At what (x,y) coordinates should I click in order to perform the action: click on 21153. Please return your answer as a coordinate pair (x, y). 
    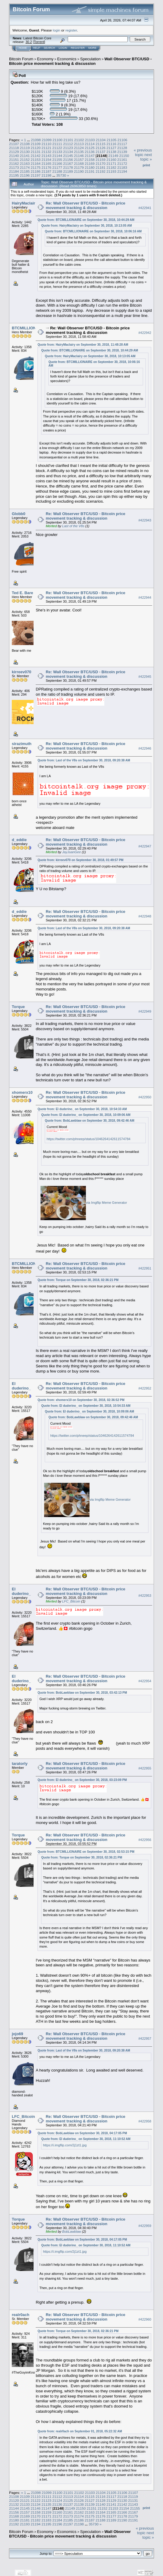
    Looking at the image, I should click on (36, 159).